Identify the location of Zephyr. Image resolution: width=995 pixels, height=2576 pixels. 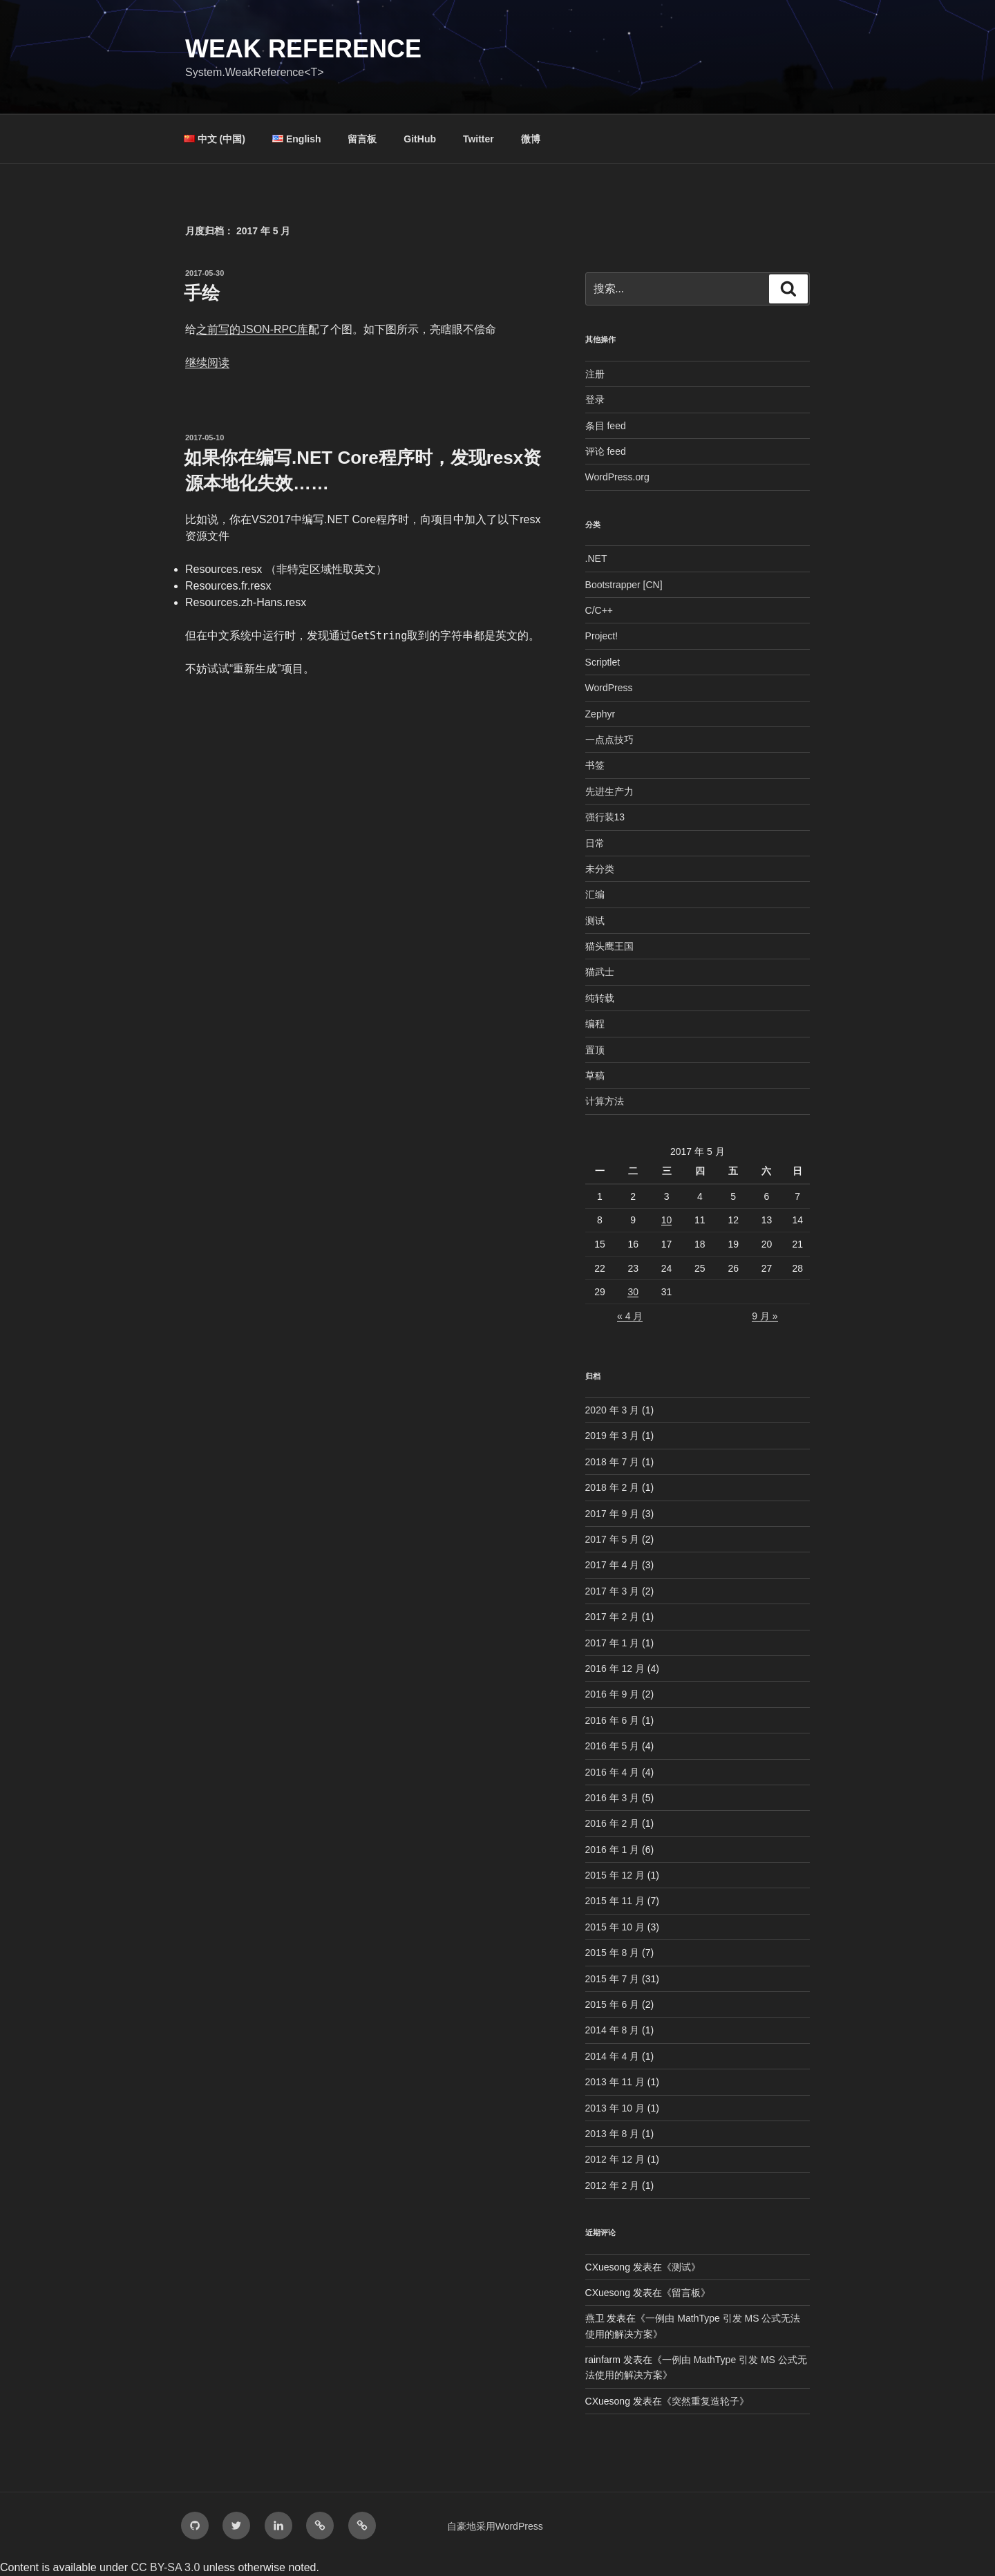
(600, 714).